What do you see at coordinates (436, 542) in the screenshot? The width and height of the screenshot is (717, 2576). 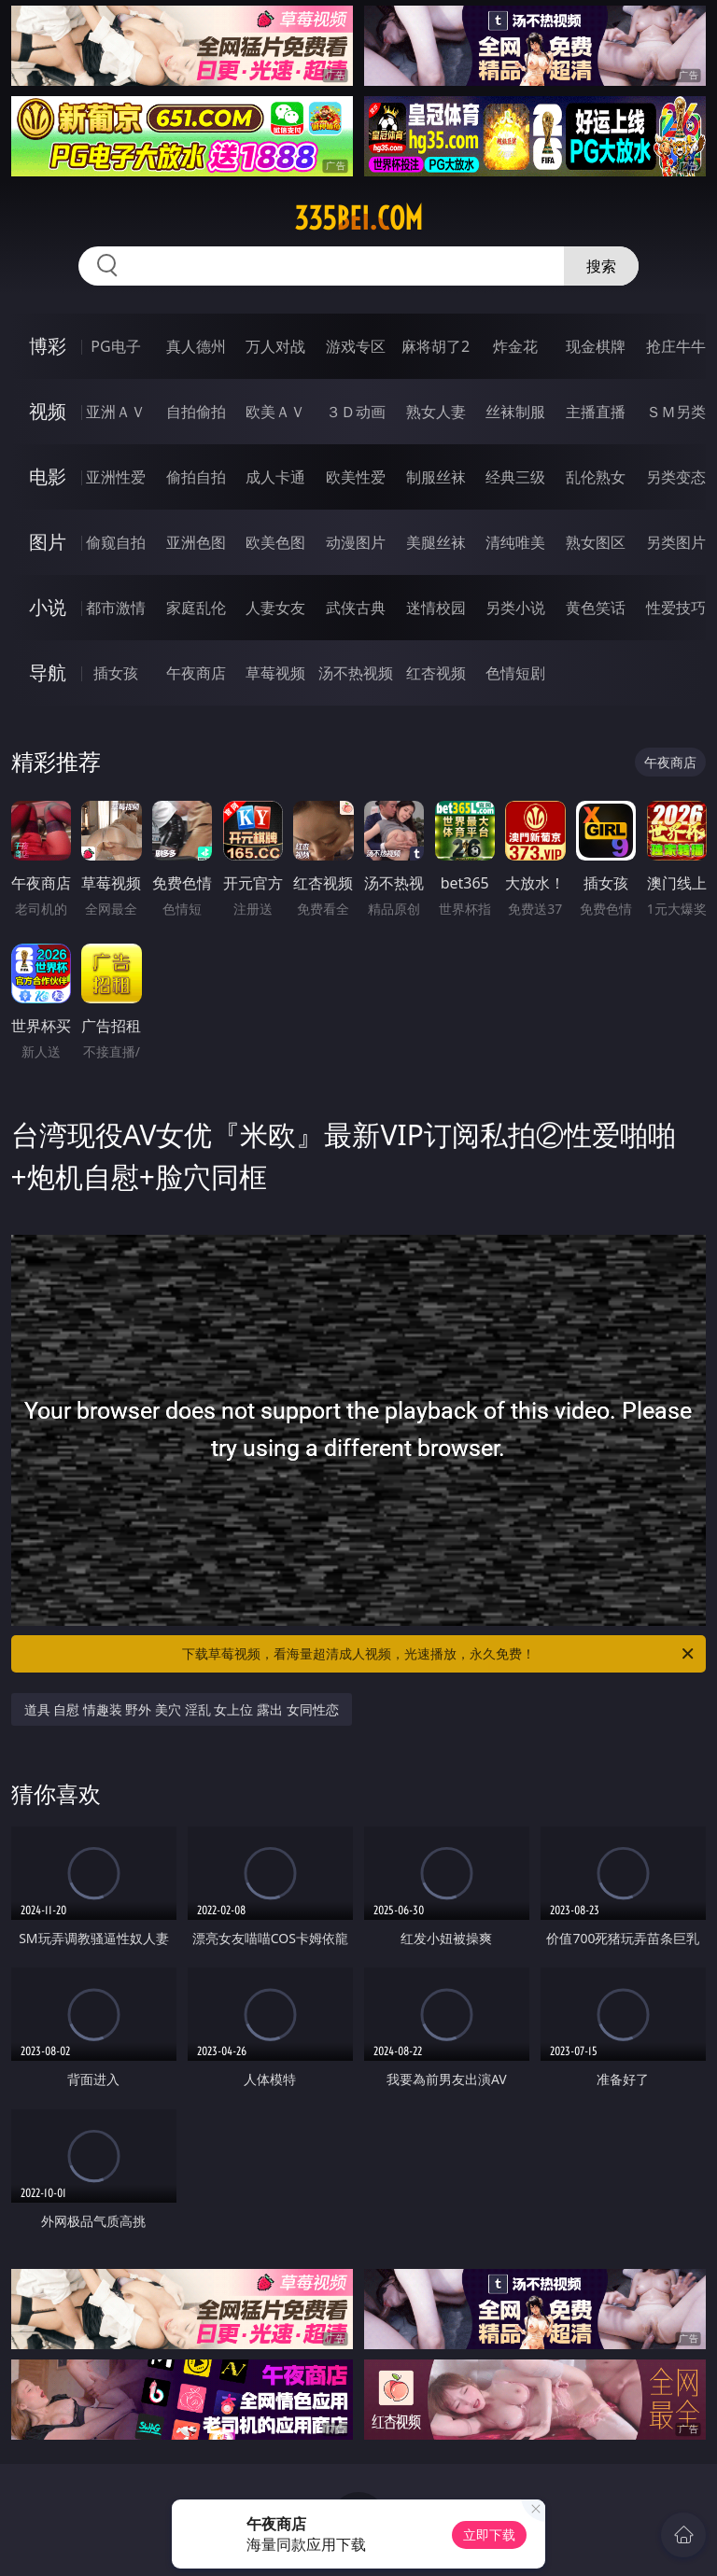 I see `美腿丝袜` at bounding box center [436, 542].